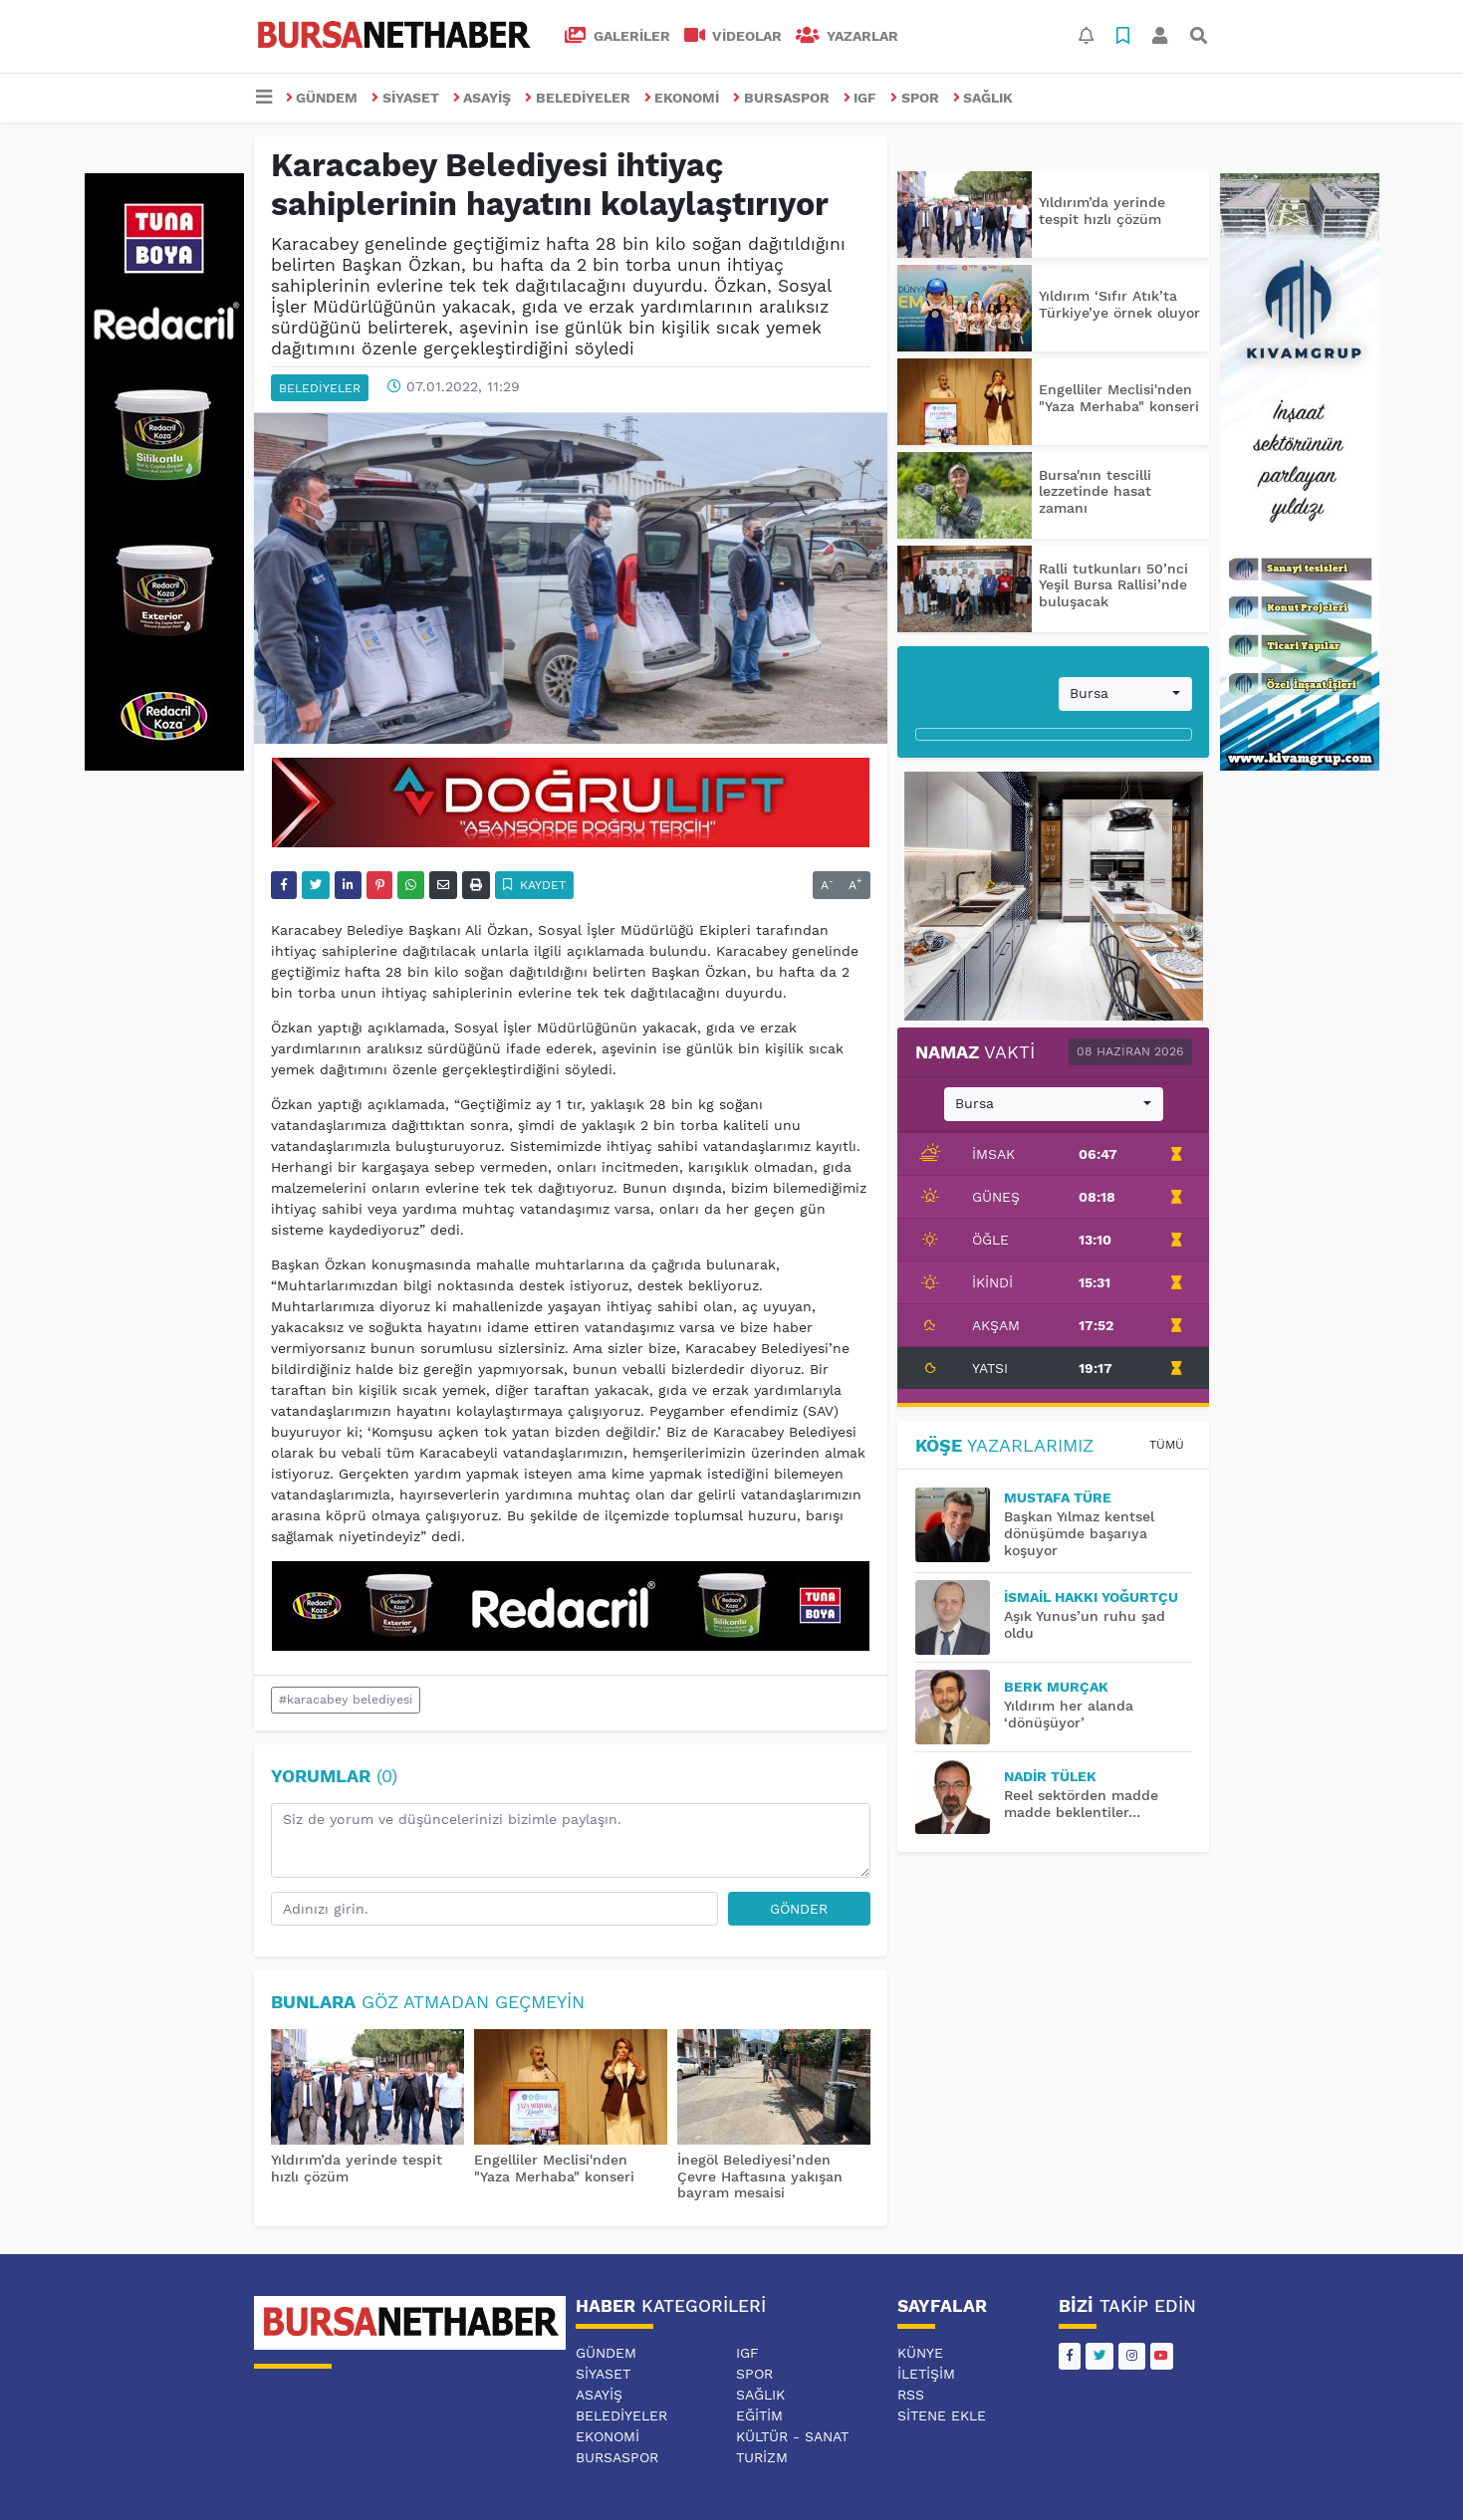 The height and width of the screenshot is (2520, 1463). What do you see at coordinates (322, 98) in the screenshot?
I see `GÜNDEM` at bounding box center [322, 98].